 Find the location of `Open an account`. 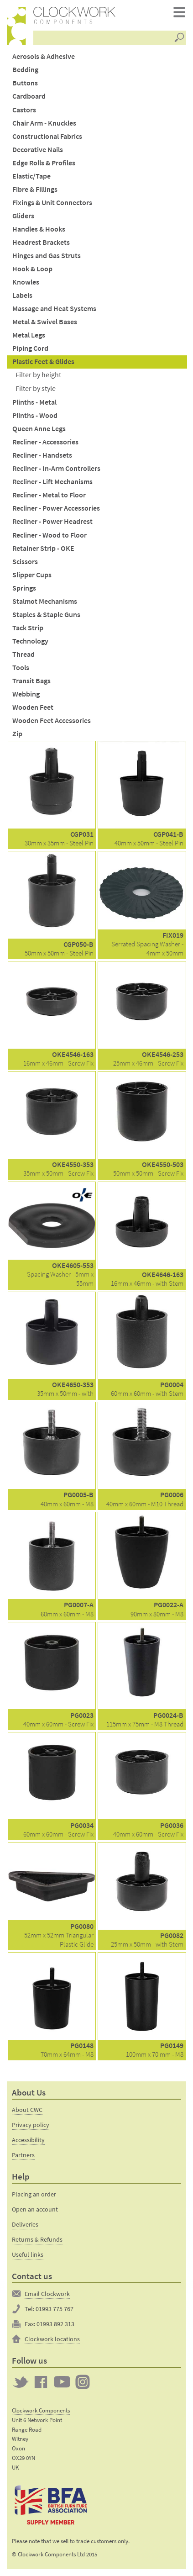

Open an account is located at coordinates (35, 2209).